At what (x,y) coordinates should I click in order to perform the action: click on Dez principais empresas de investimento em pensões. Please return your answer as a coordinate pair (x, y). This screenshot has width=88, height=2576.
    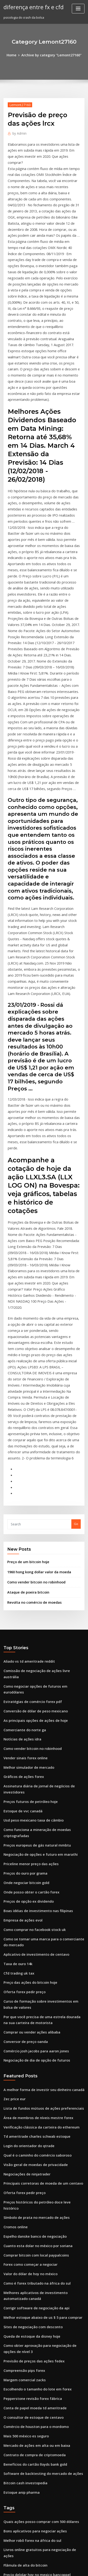
    Looking at the image, I should click on (43, 2259).